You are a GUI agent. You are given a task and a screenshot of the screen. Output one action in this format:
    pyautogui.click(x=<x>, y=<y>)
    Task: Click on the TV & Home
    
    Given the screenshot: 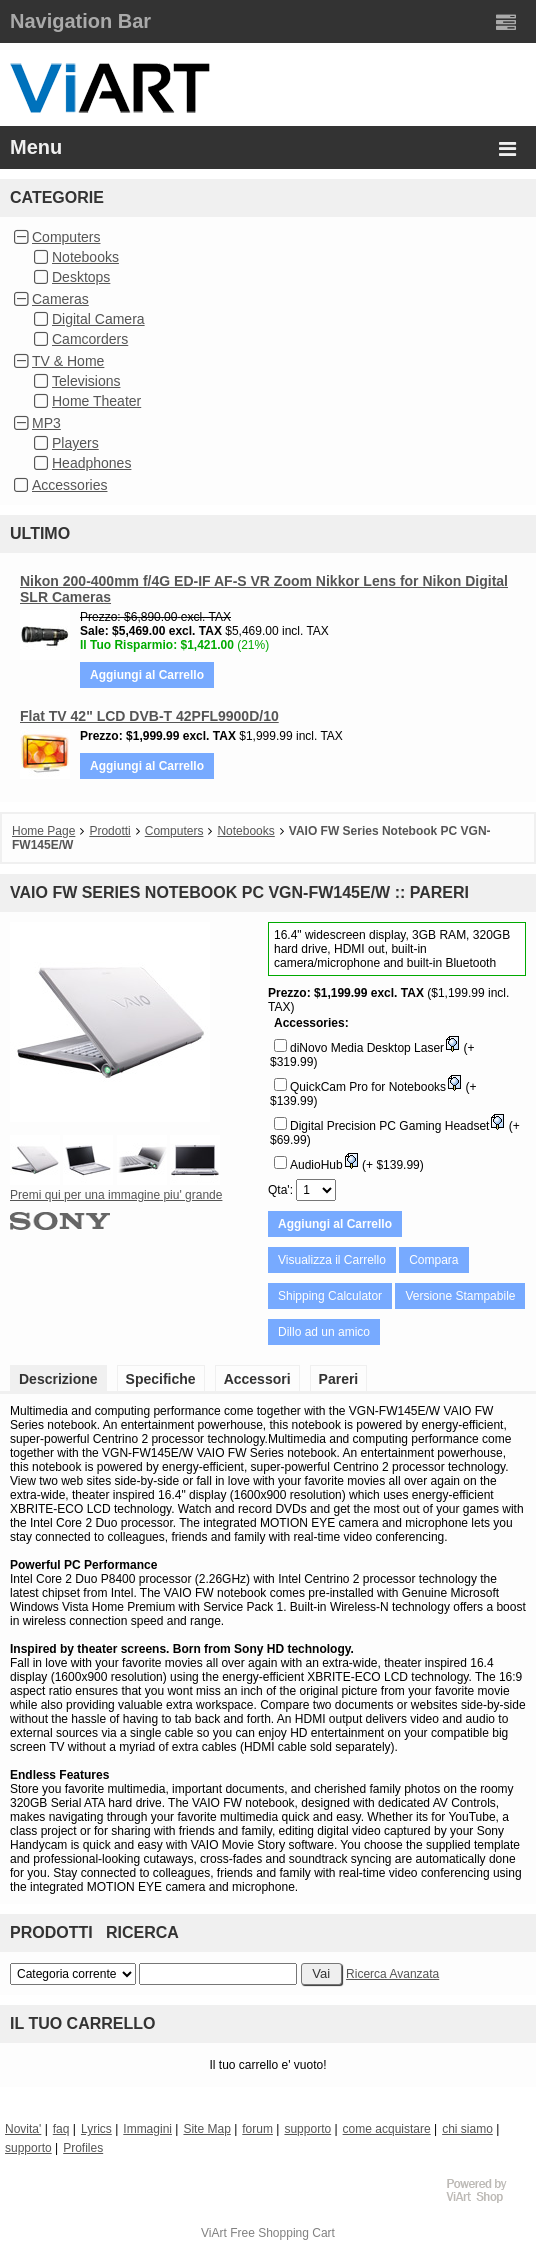 What is the action you would take?
    pyautogui.click(x=68, y=361)
    